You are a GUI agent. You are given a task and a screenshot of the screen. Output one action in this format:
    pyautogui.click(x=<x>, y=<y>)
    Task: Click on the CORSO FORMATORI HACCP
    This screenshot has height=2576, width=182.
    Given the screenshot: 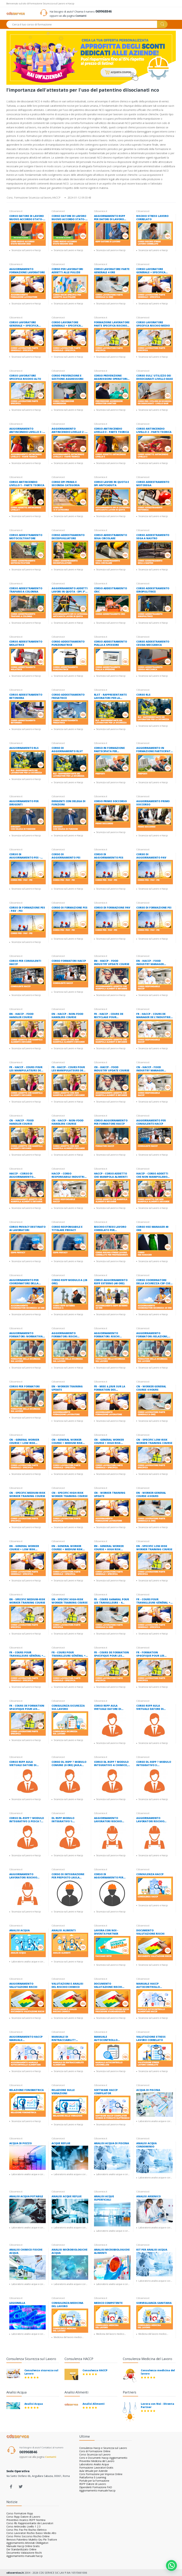 What is the action you would take?
    pyautogui.click(x=69, y=960)
    